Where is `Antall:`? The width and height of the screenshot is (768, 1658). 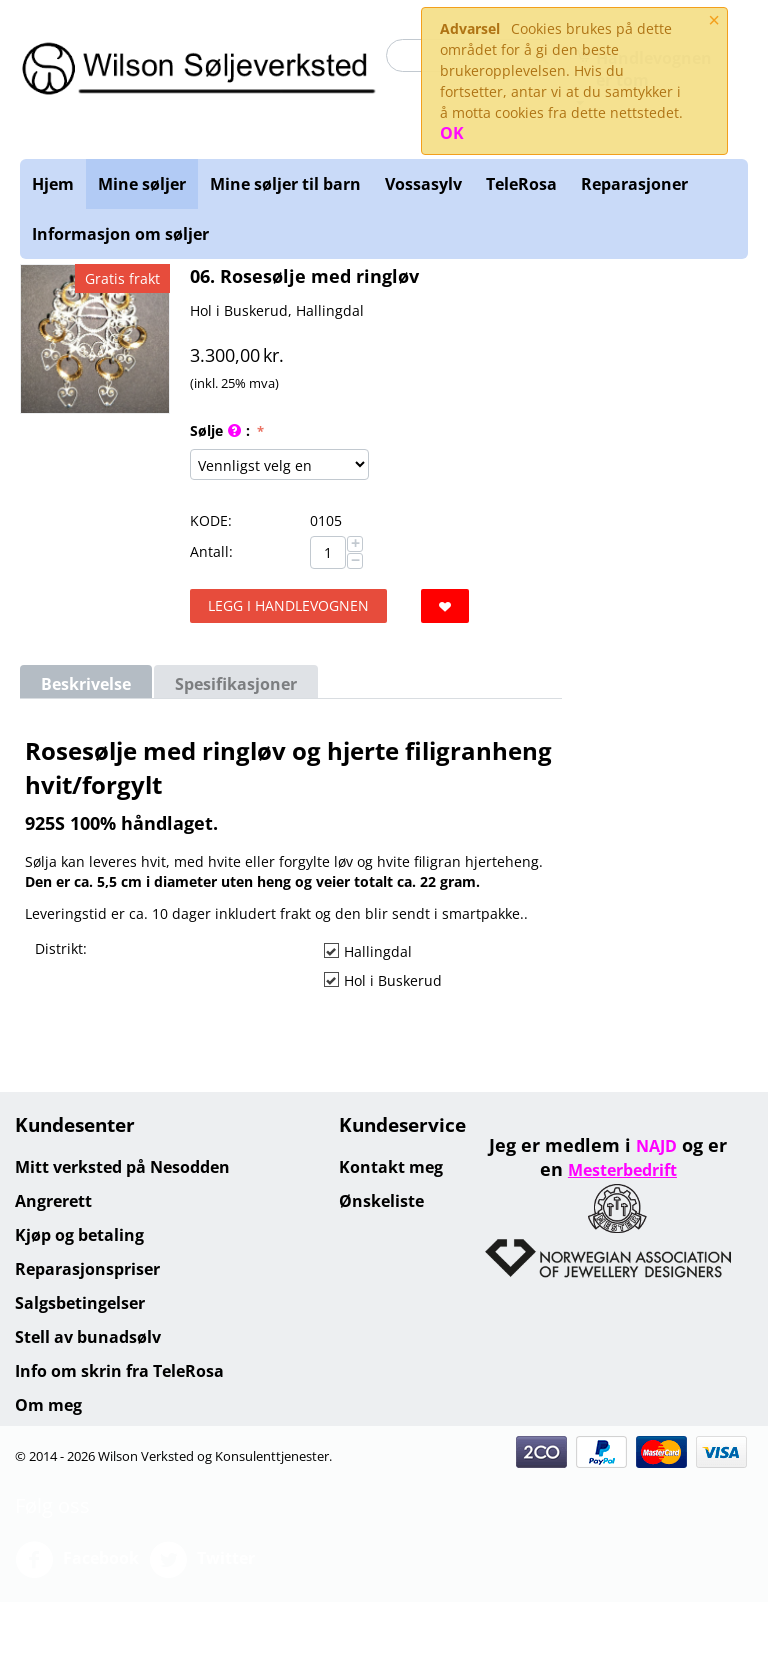 Antall: is located at coordinates (211, 551).